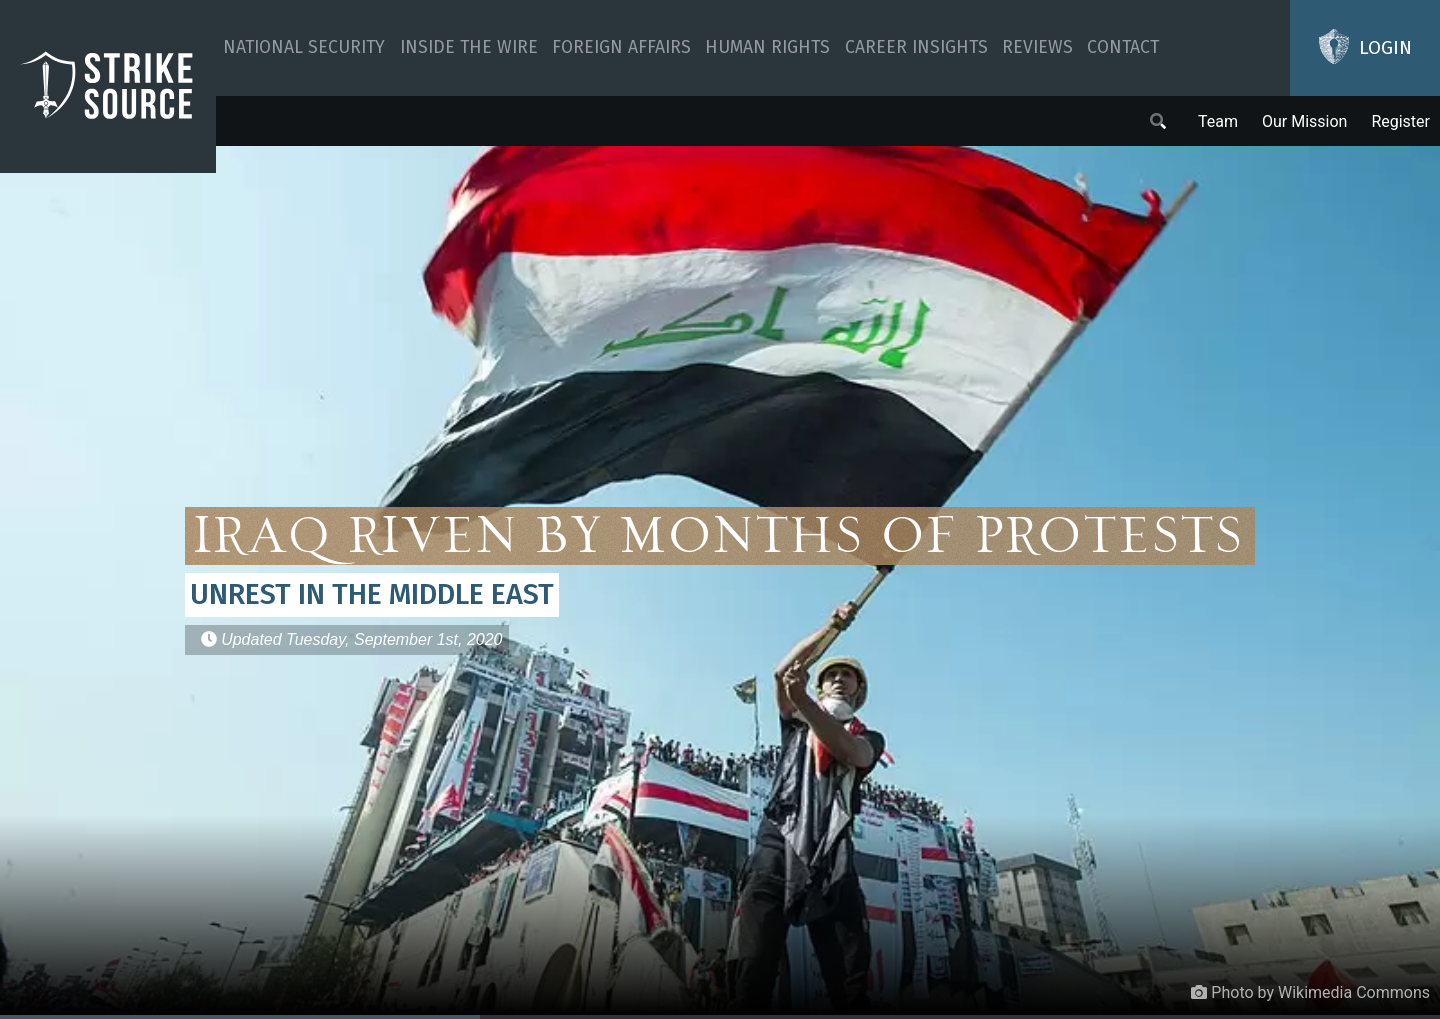 The width and height of the screenshot is (1440, 1019). Describe the element at coordinates (469, 47) in the screenshot. I see `Inside The Wire` at that location.